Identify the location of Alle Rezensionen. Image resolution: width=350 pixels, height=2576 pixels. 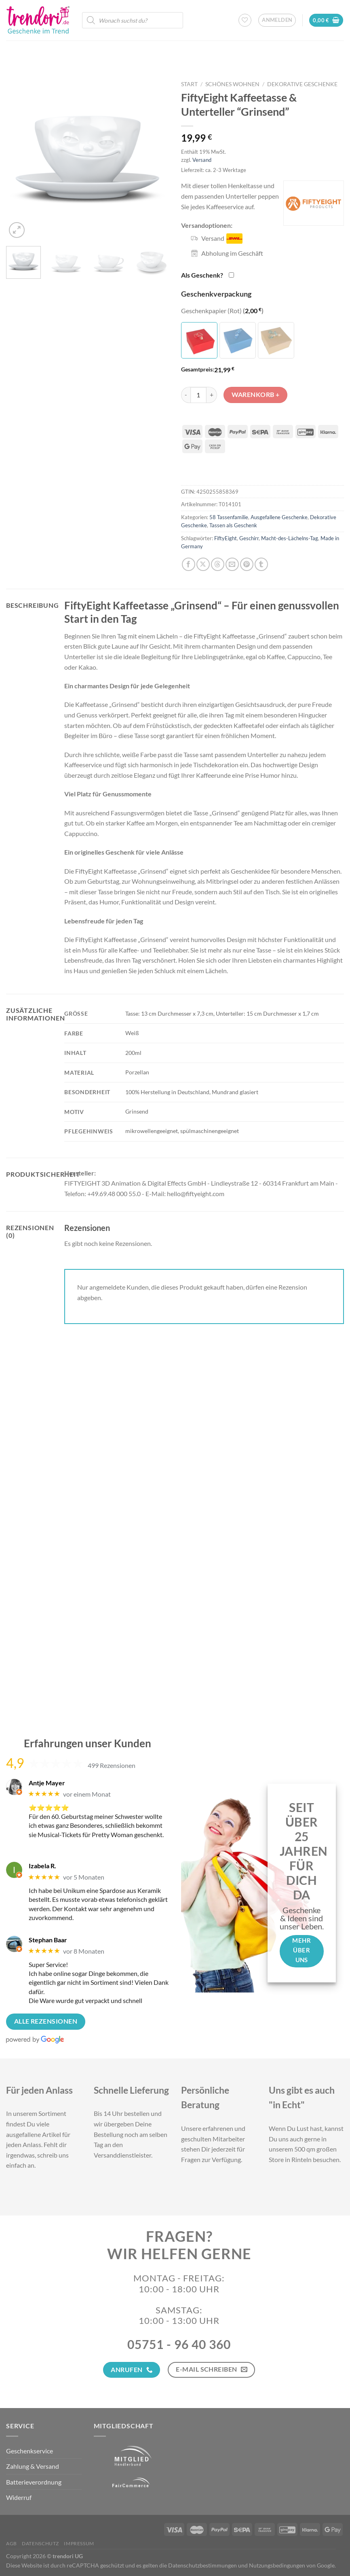
(45, 2021).